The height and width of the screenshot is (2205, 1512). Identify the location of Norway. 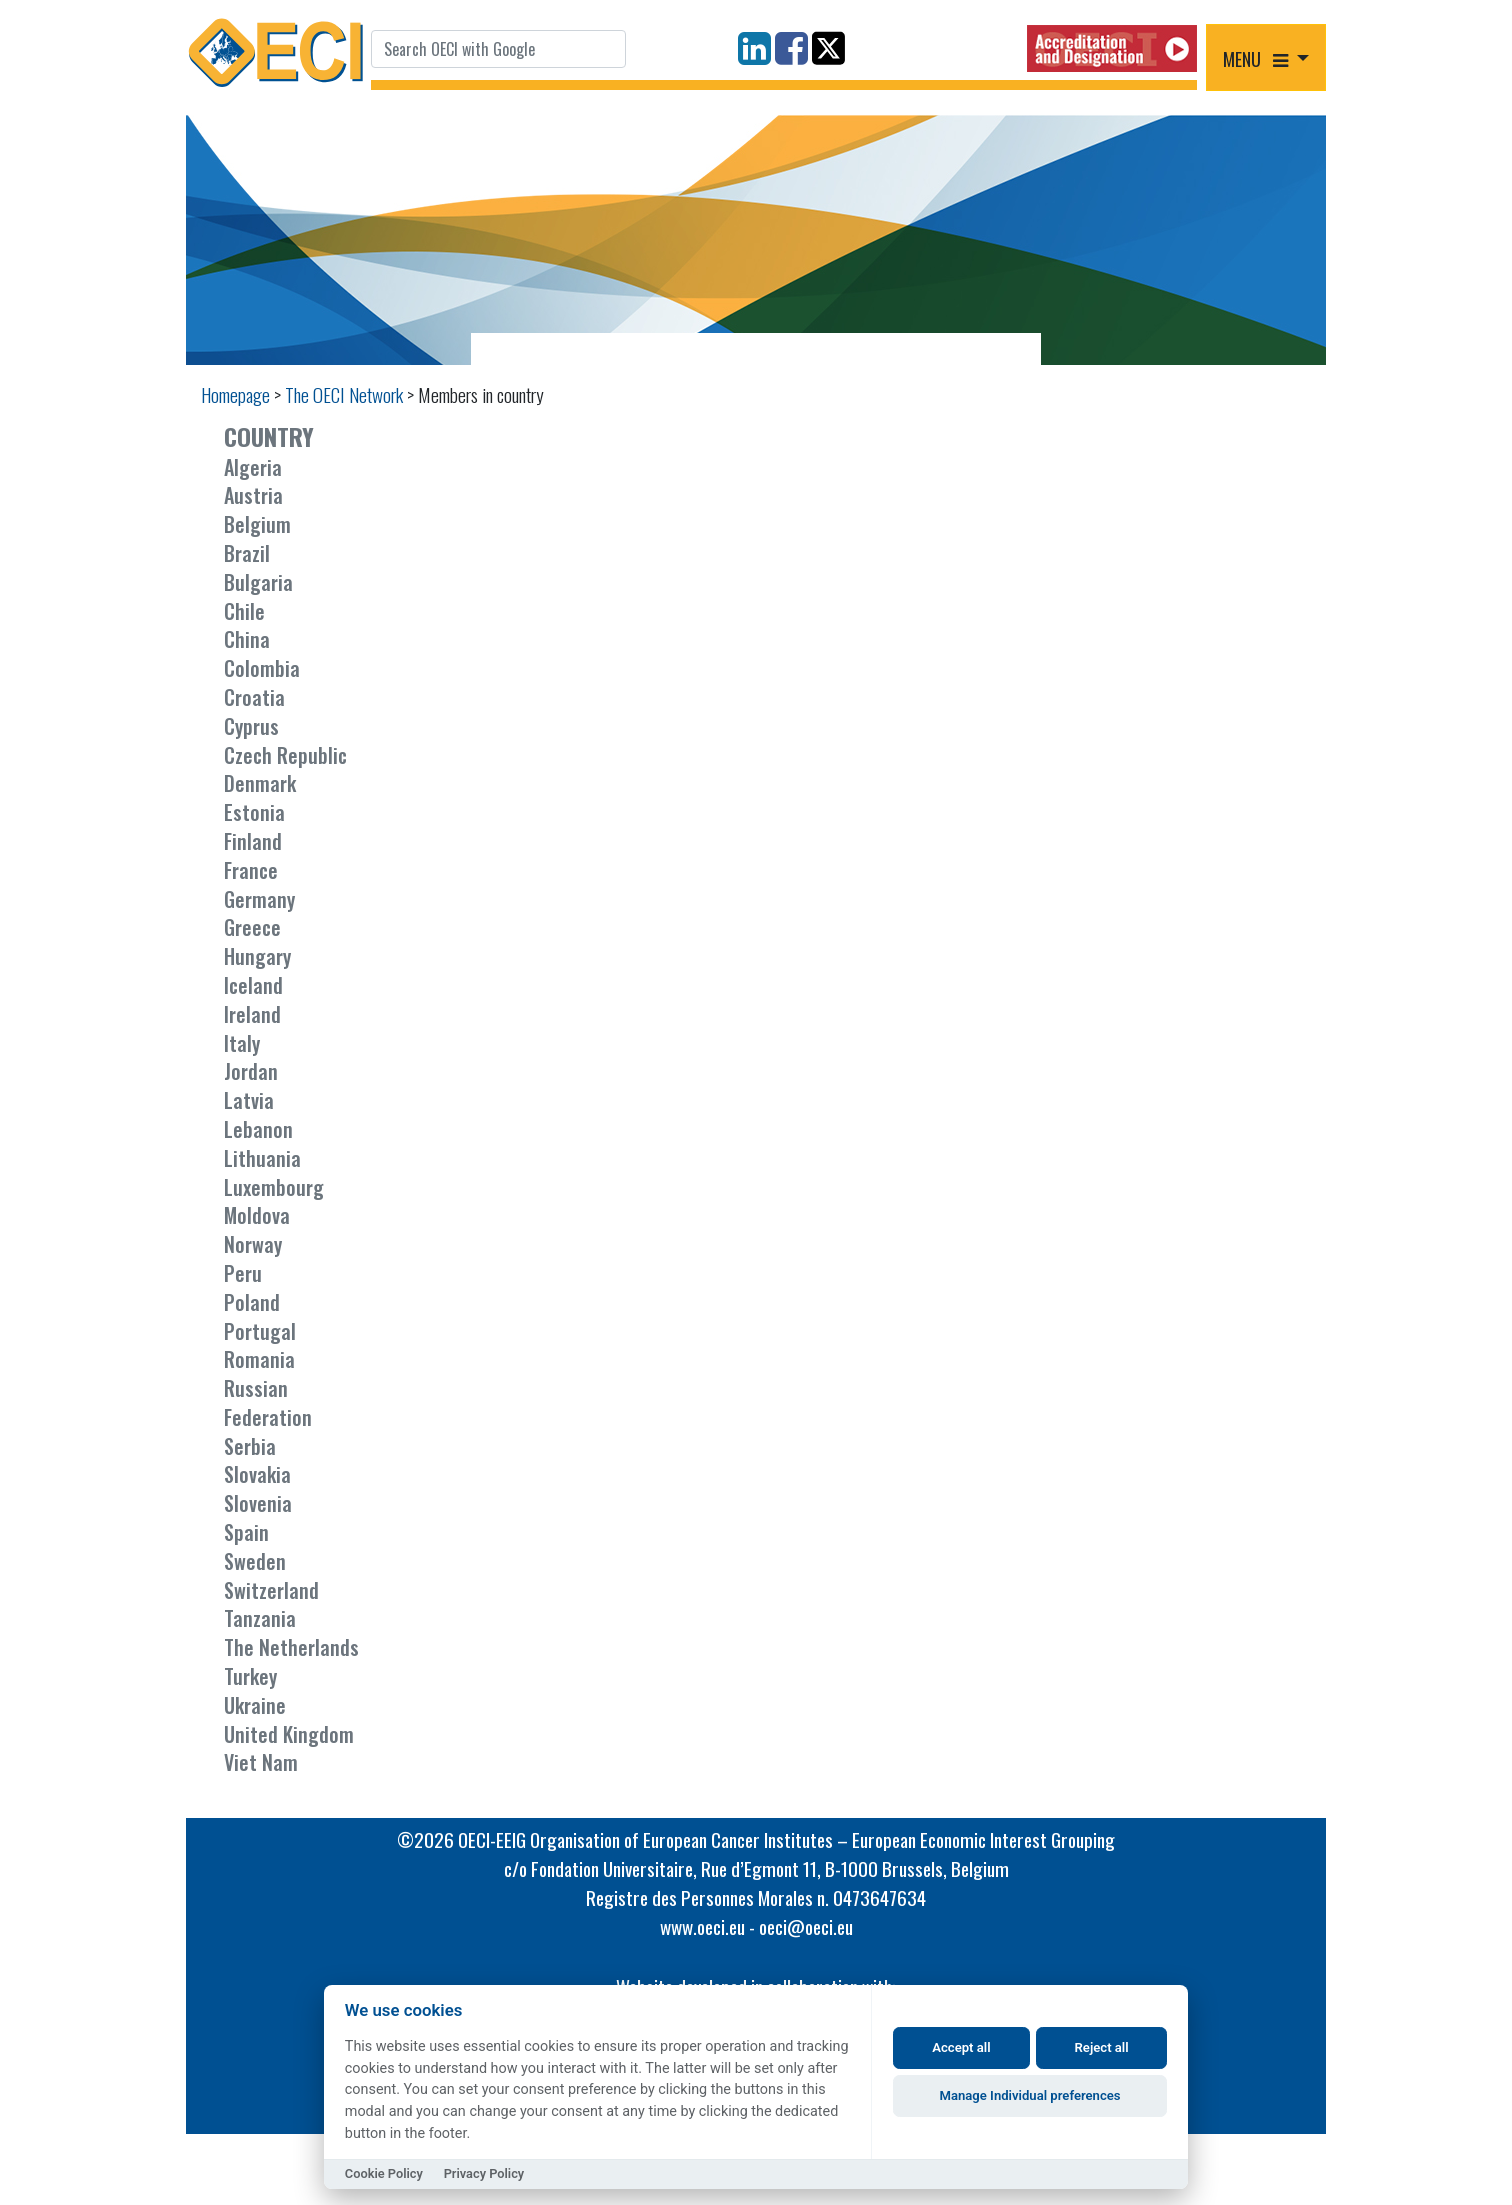
(253, 1244).